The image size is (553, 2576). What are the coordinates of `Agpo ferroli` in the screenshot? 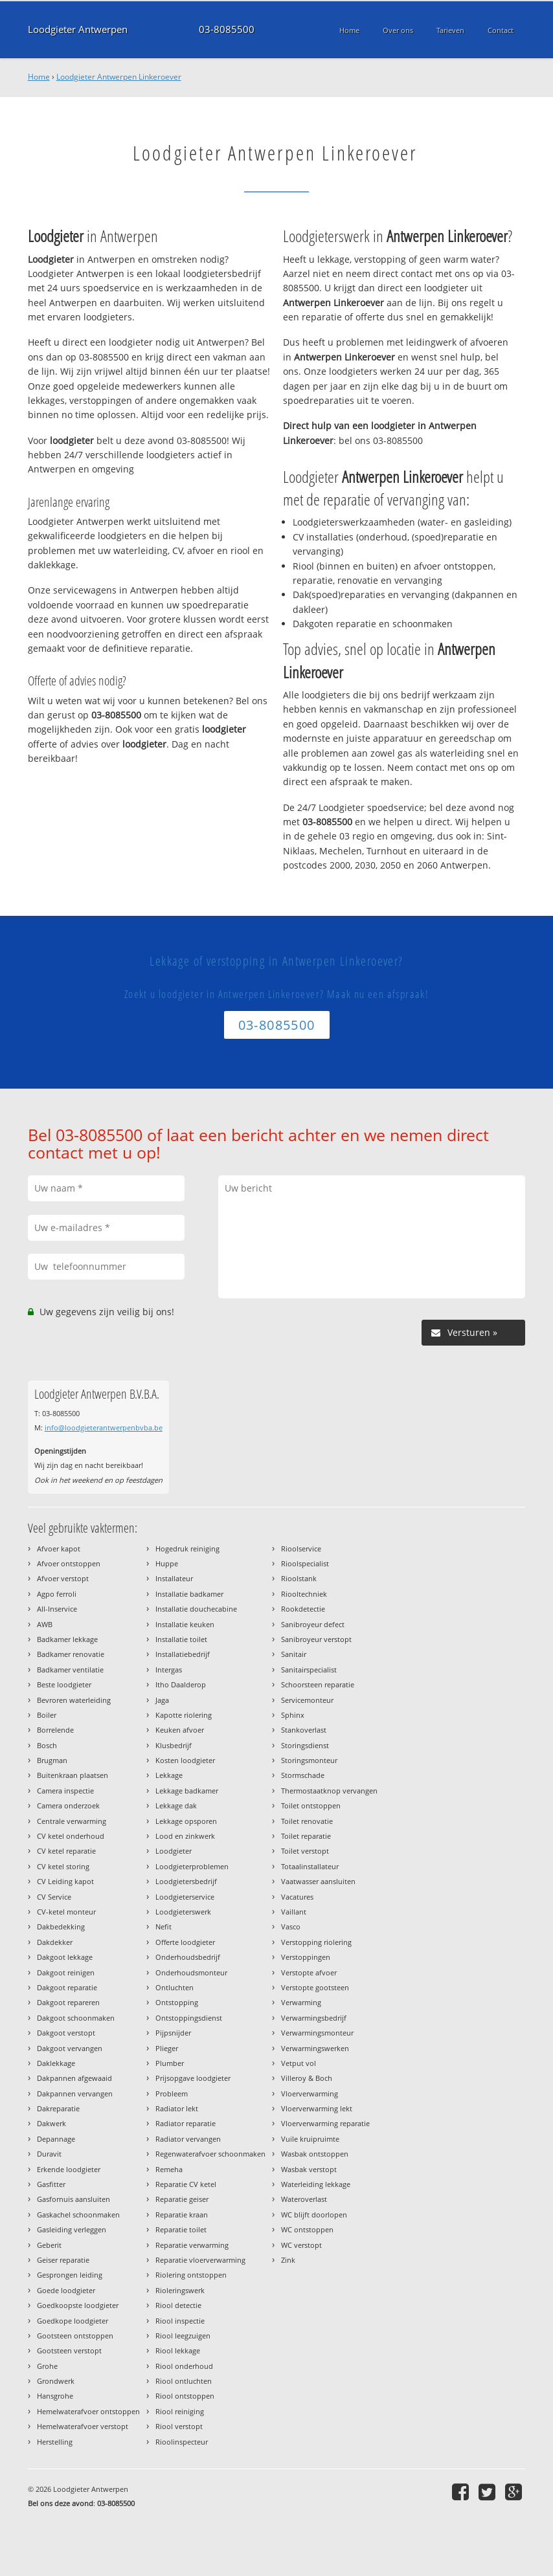 It's located at (56, 1594).